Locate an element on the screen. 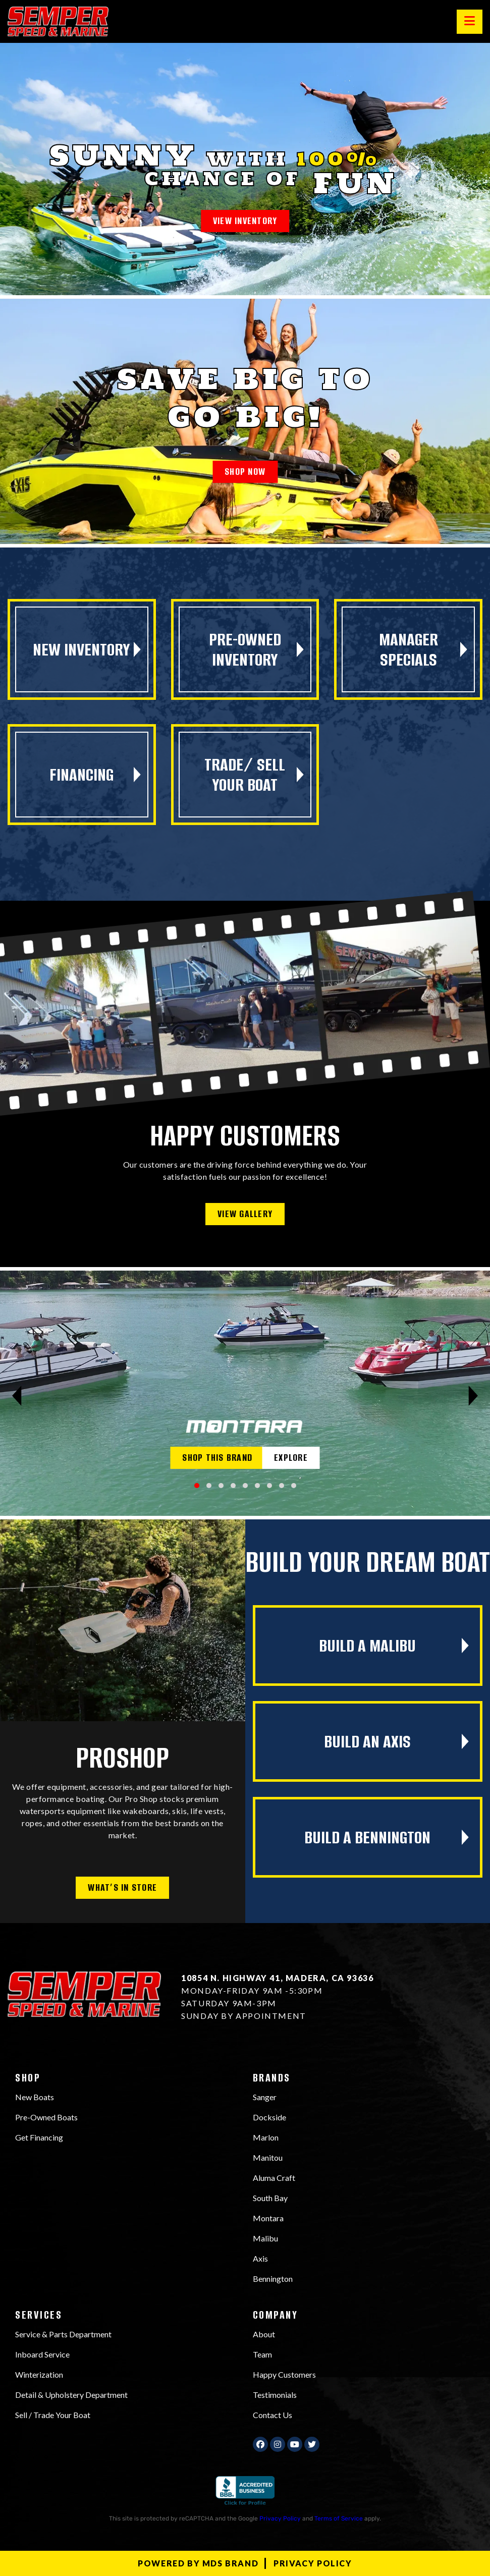 The image size is (490, 2576). South Bay is located at coordinates (270, 2198).